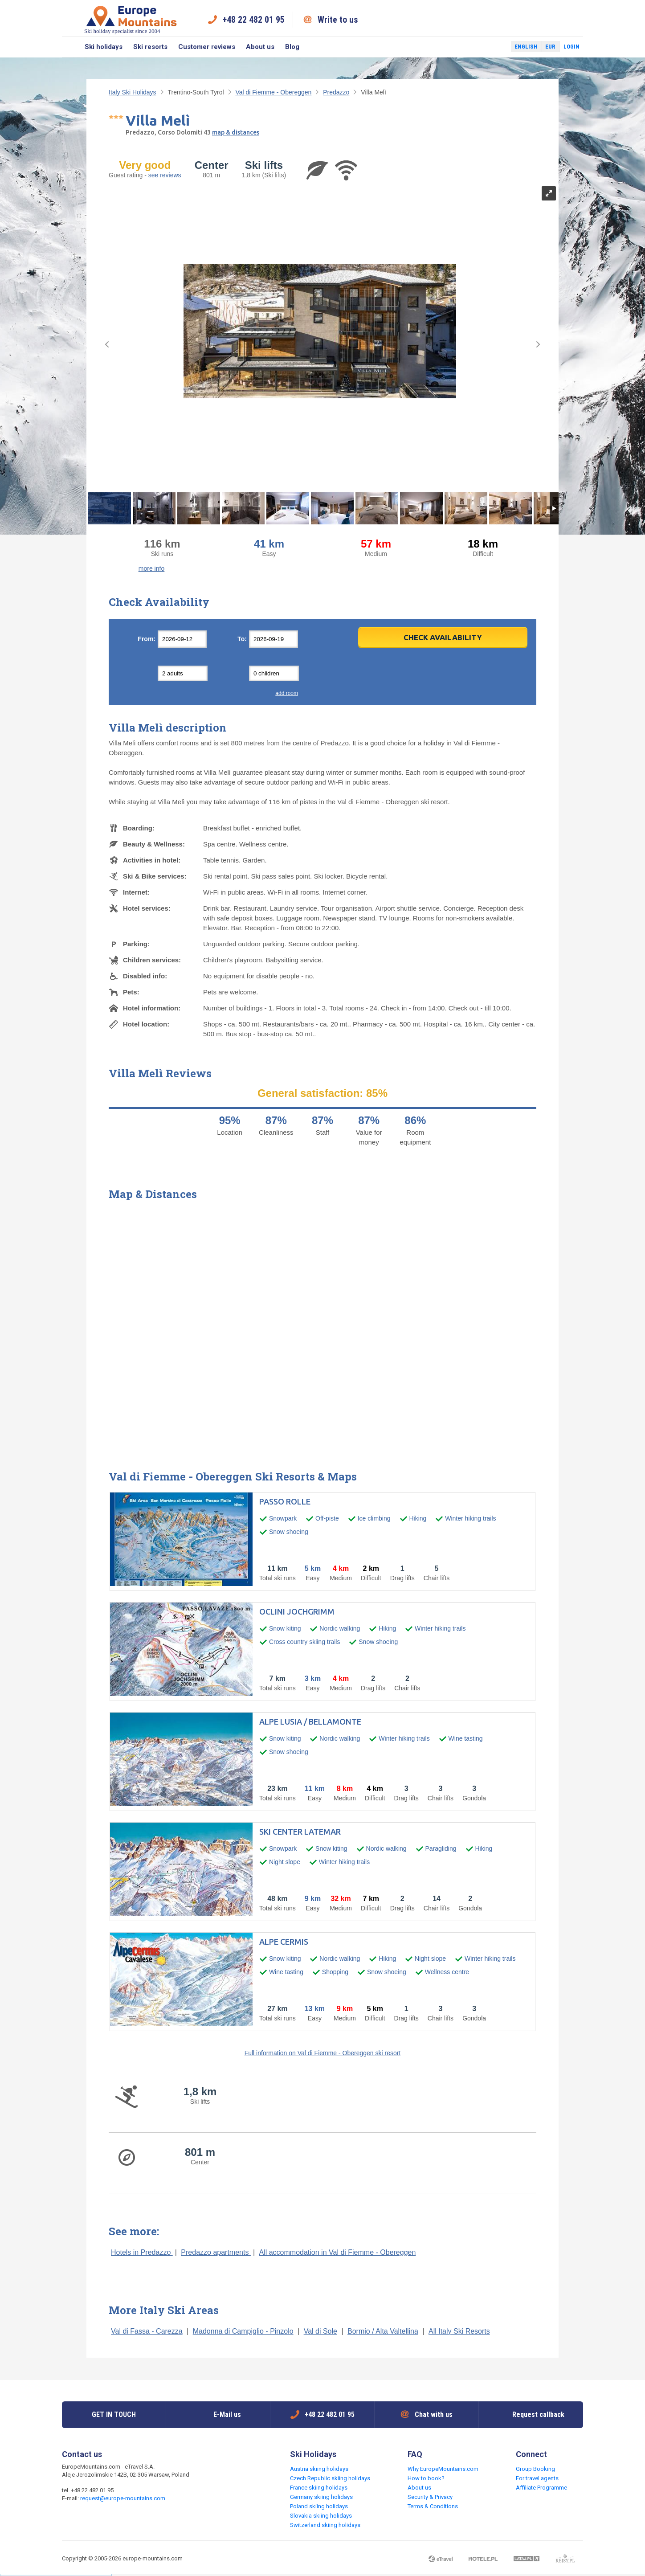  I want to click on Group Booking, so click(535, 2469).